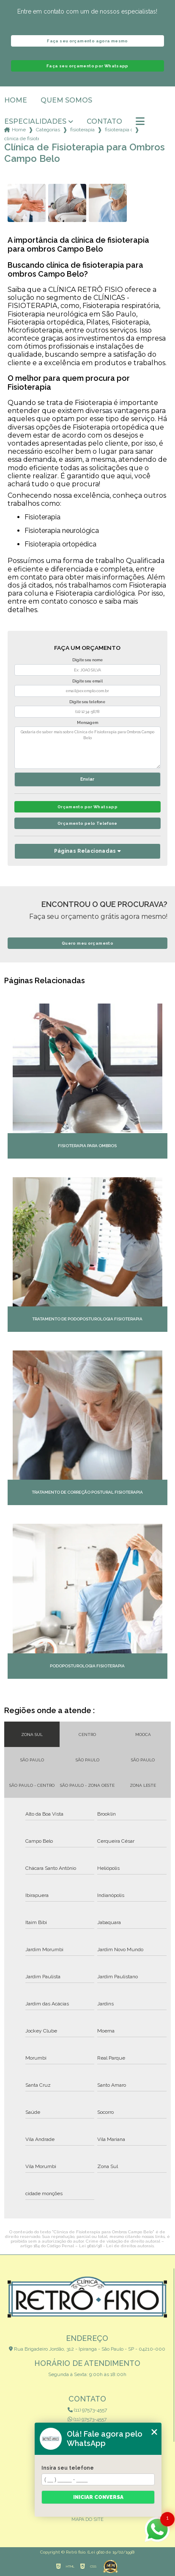  I want to click on Quem somos, so click(66, 100).